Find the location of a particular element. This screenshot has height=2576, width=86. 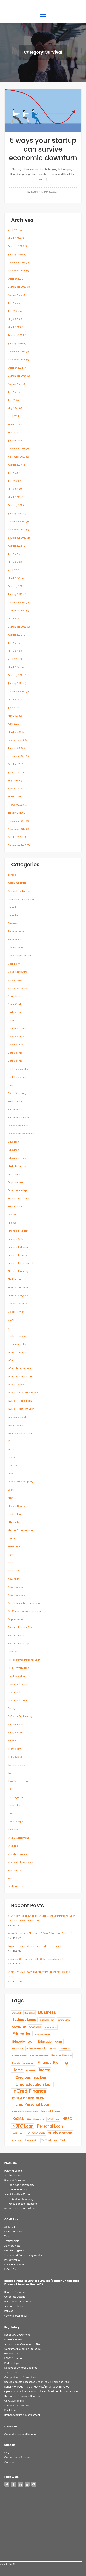

Digital Marketing is located at coordinates (17, 1077).